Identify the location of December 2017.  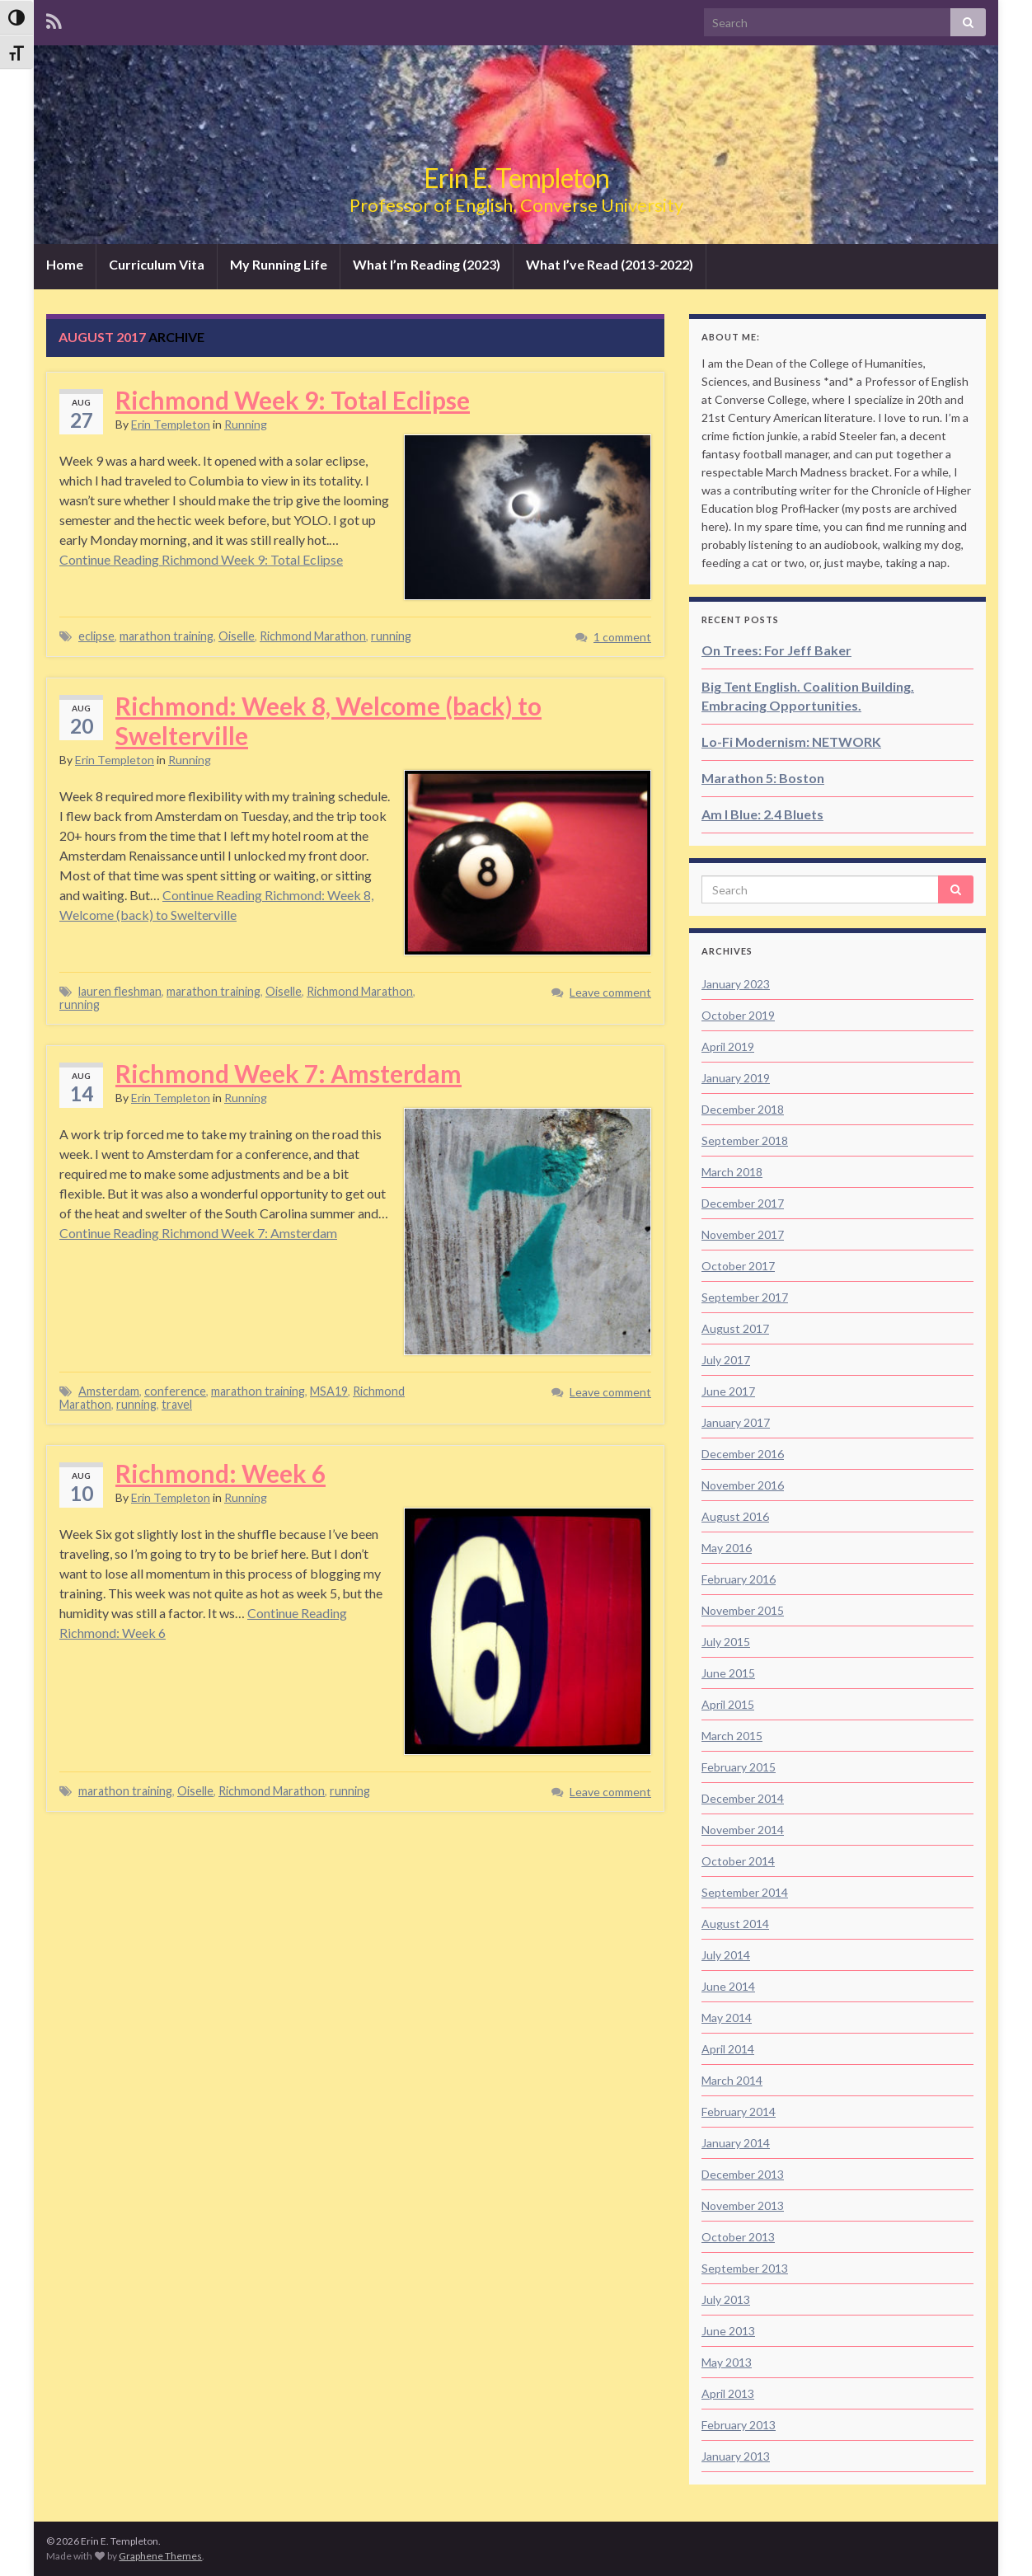
(742, 1203).